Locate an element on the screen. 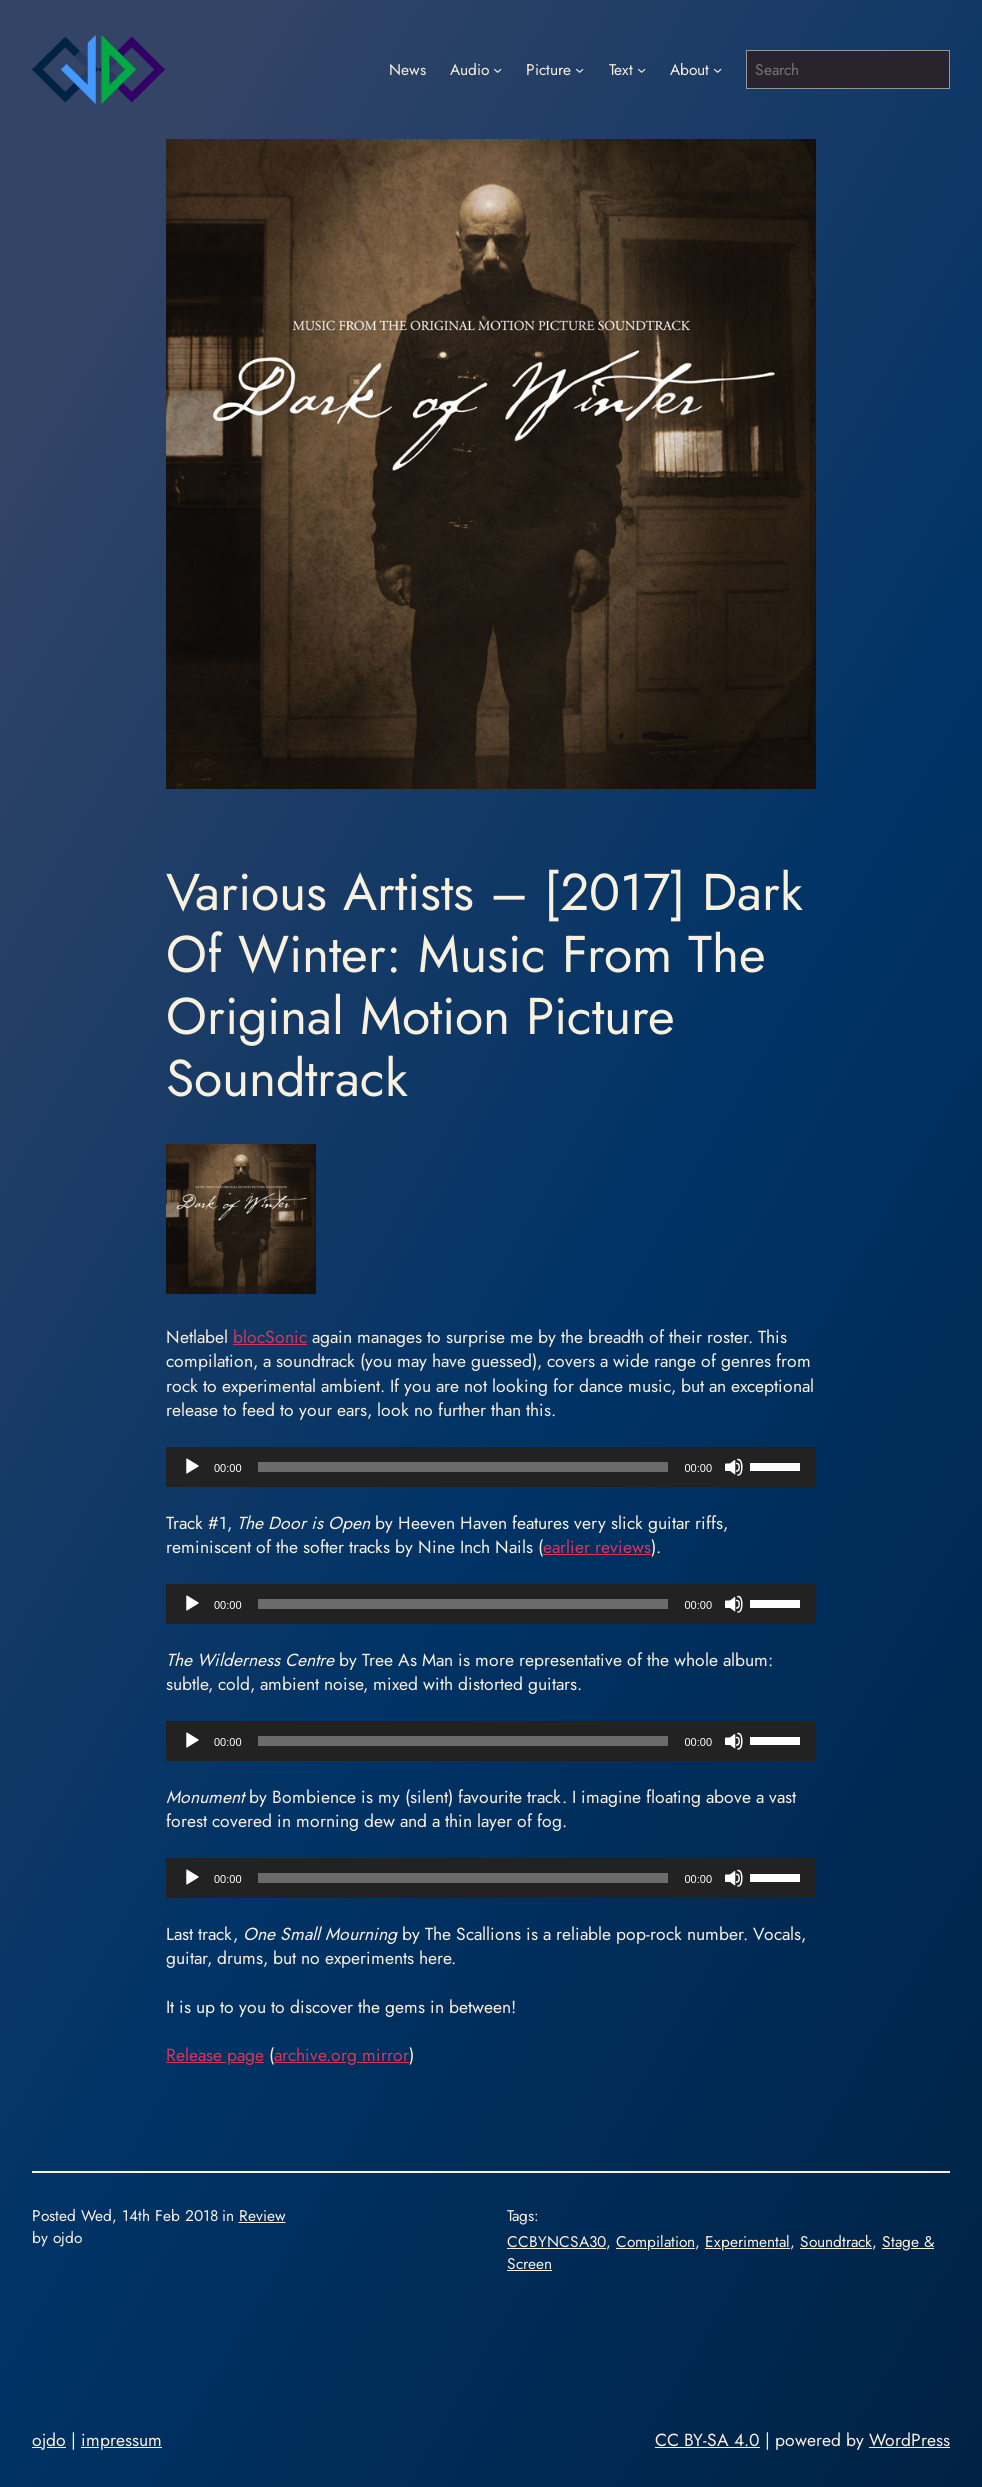 The height and width of the screenshot is (2487, 982). Compilation is located at coordinates (655, 2241).